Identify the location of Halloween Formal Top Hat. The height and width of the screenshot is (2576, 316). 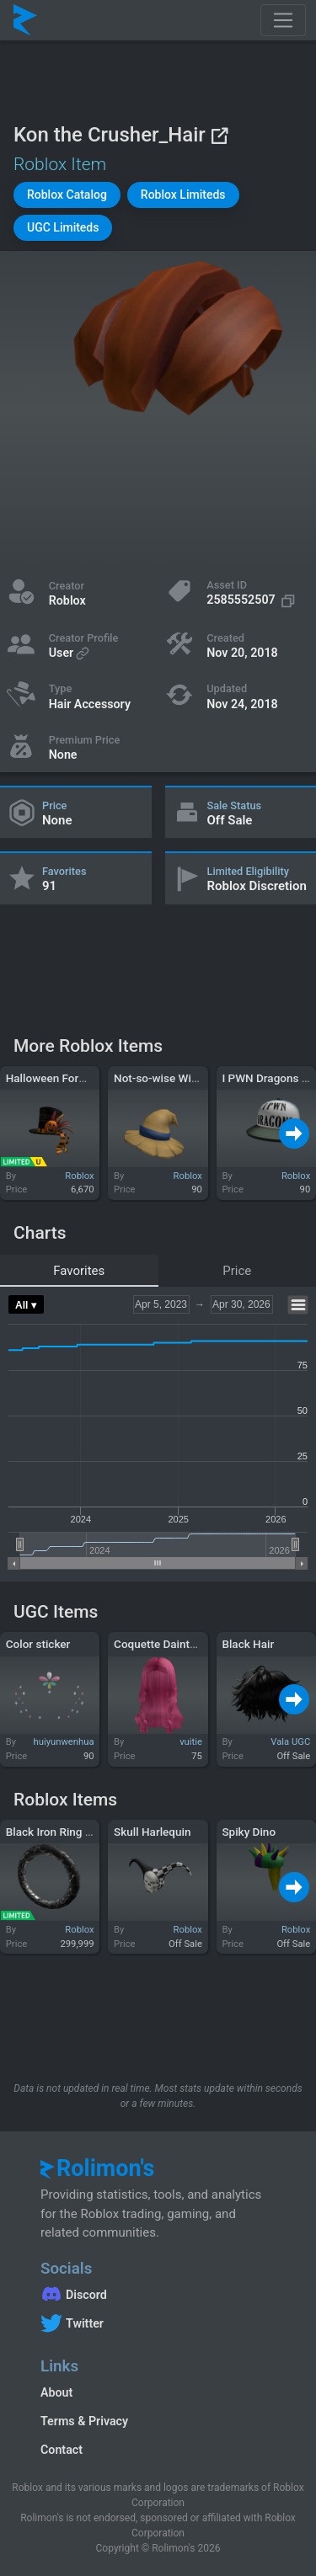
(73, 1078).